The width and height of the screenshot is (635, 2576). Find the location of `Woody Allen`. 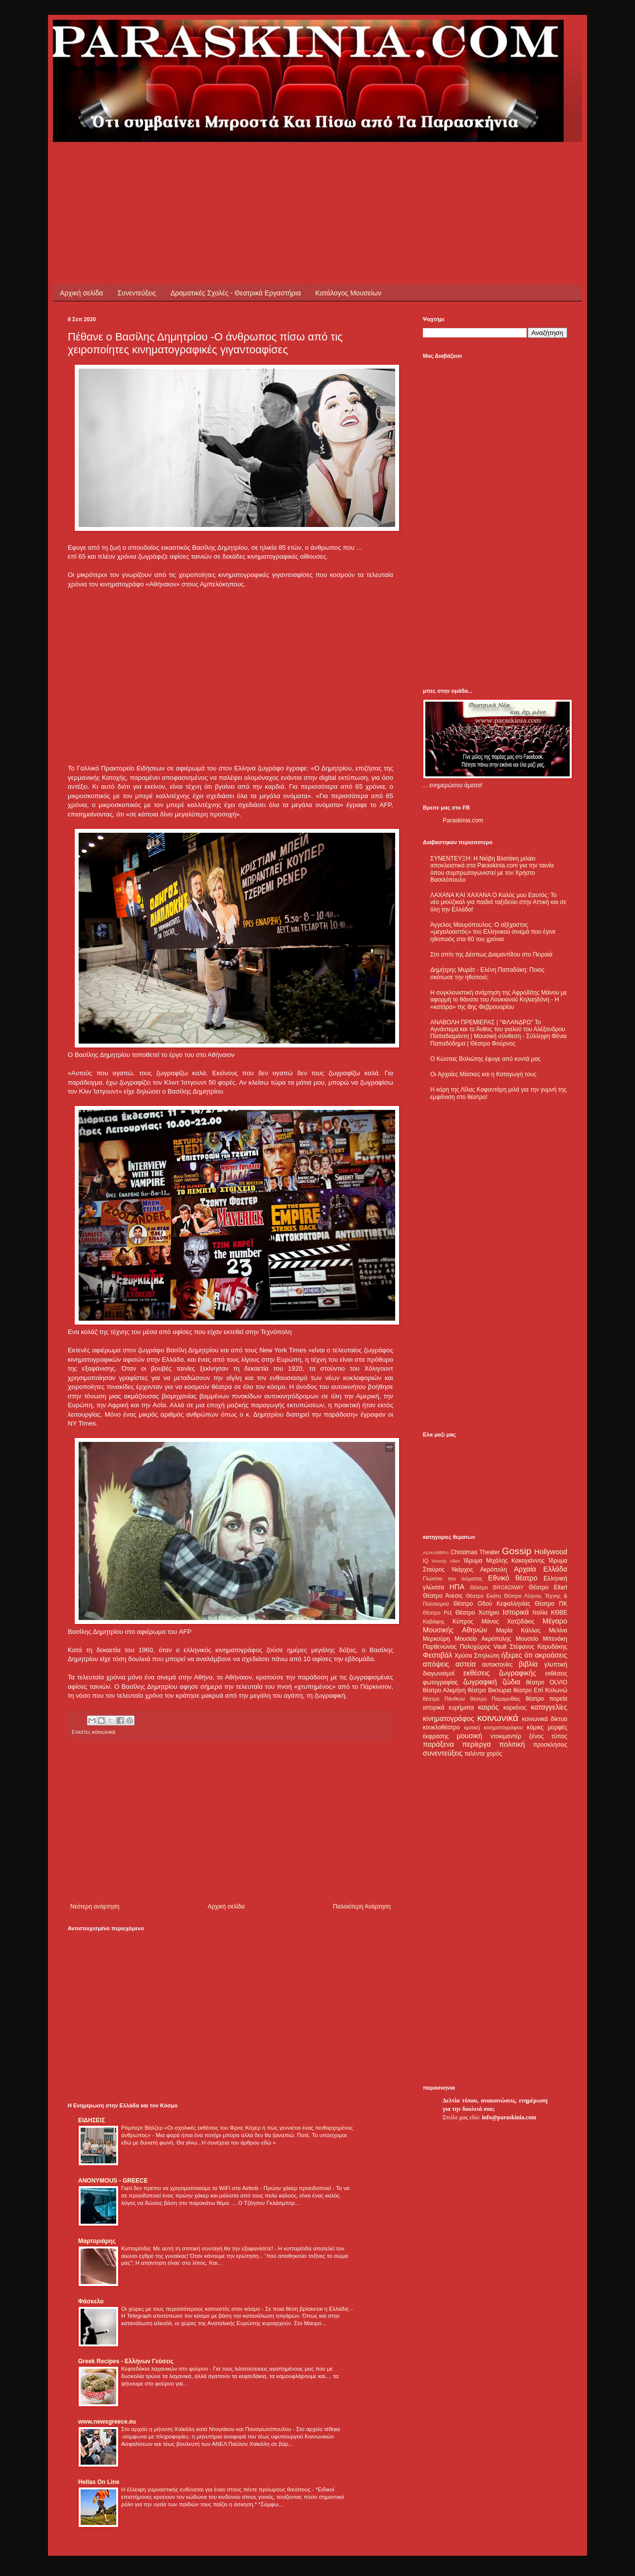

Woody Allen is located at coordinates (446, 1561).